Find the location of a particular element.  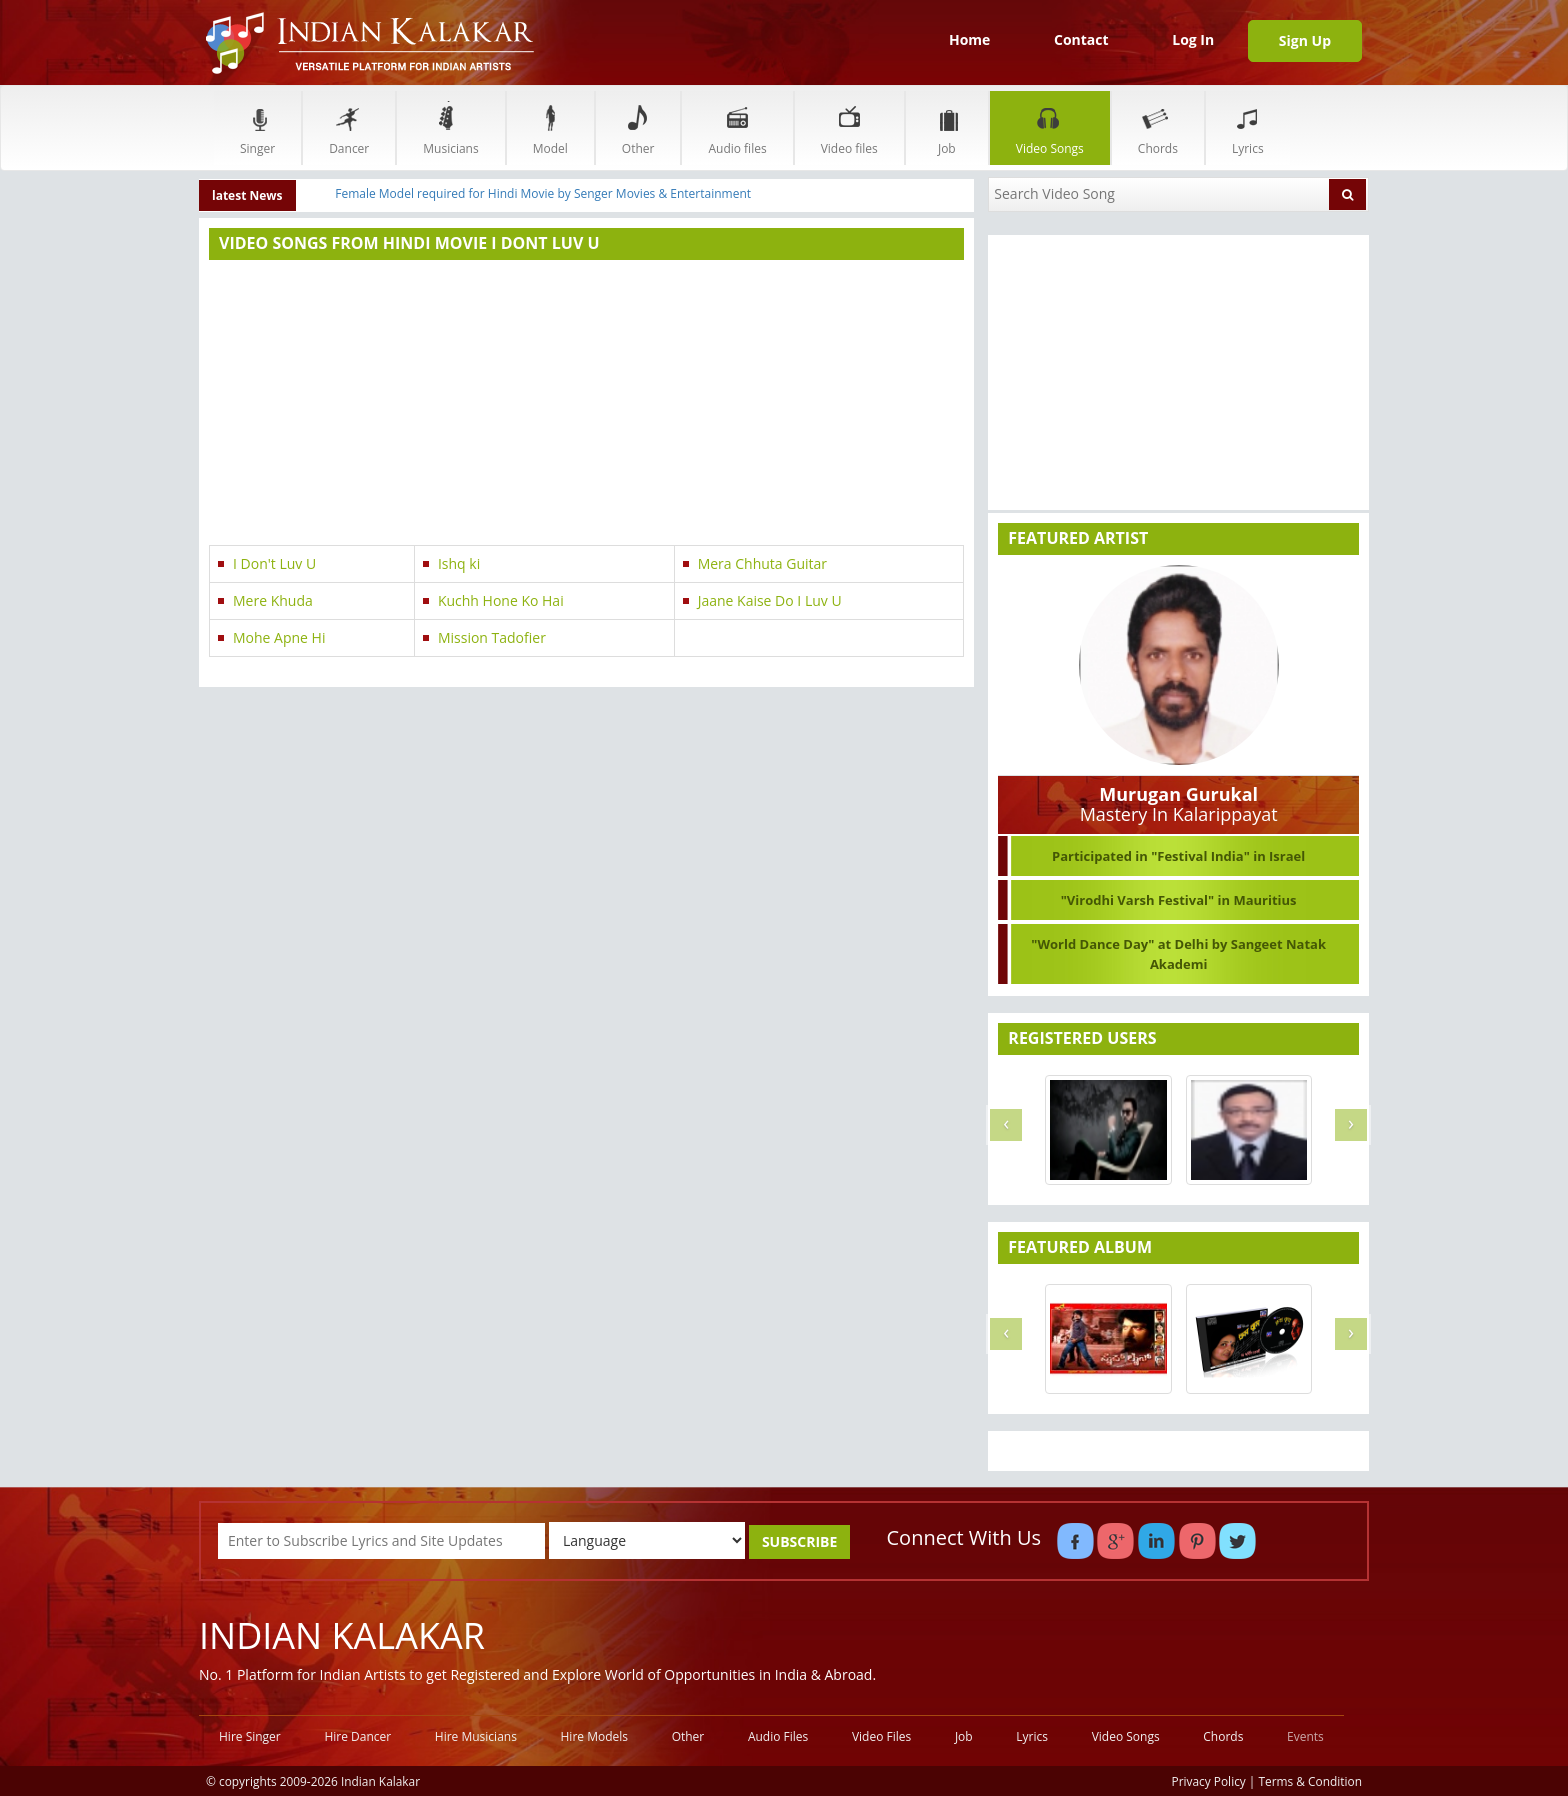

Other is located at coordinates (638, 127).